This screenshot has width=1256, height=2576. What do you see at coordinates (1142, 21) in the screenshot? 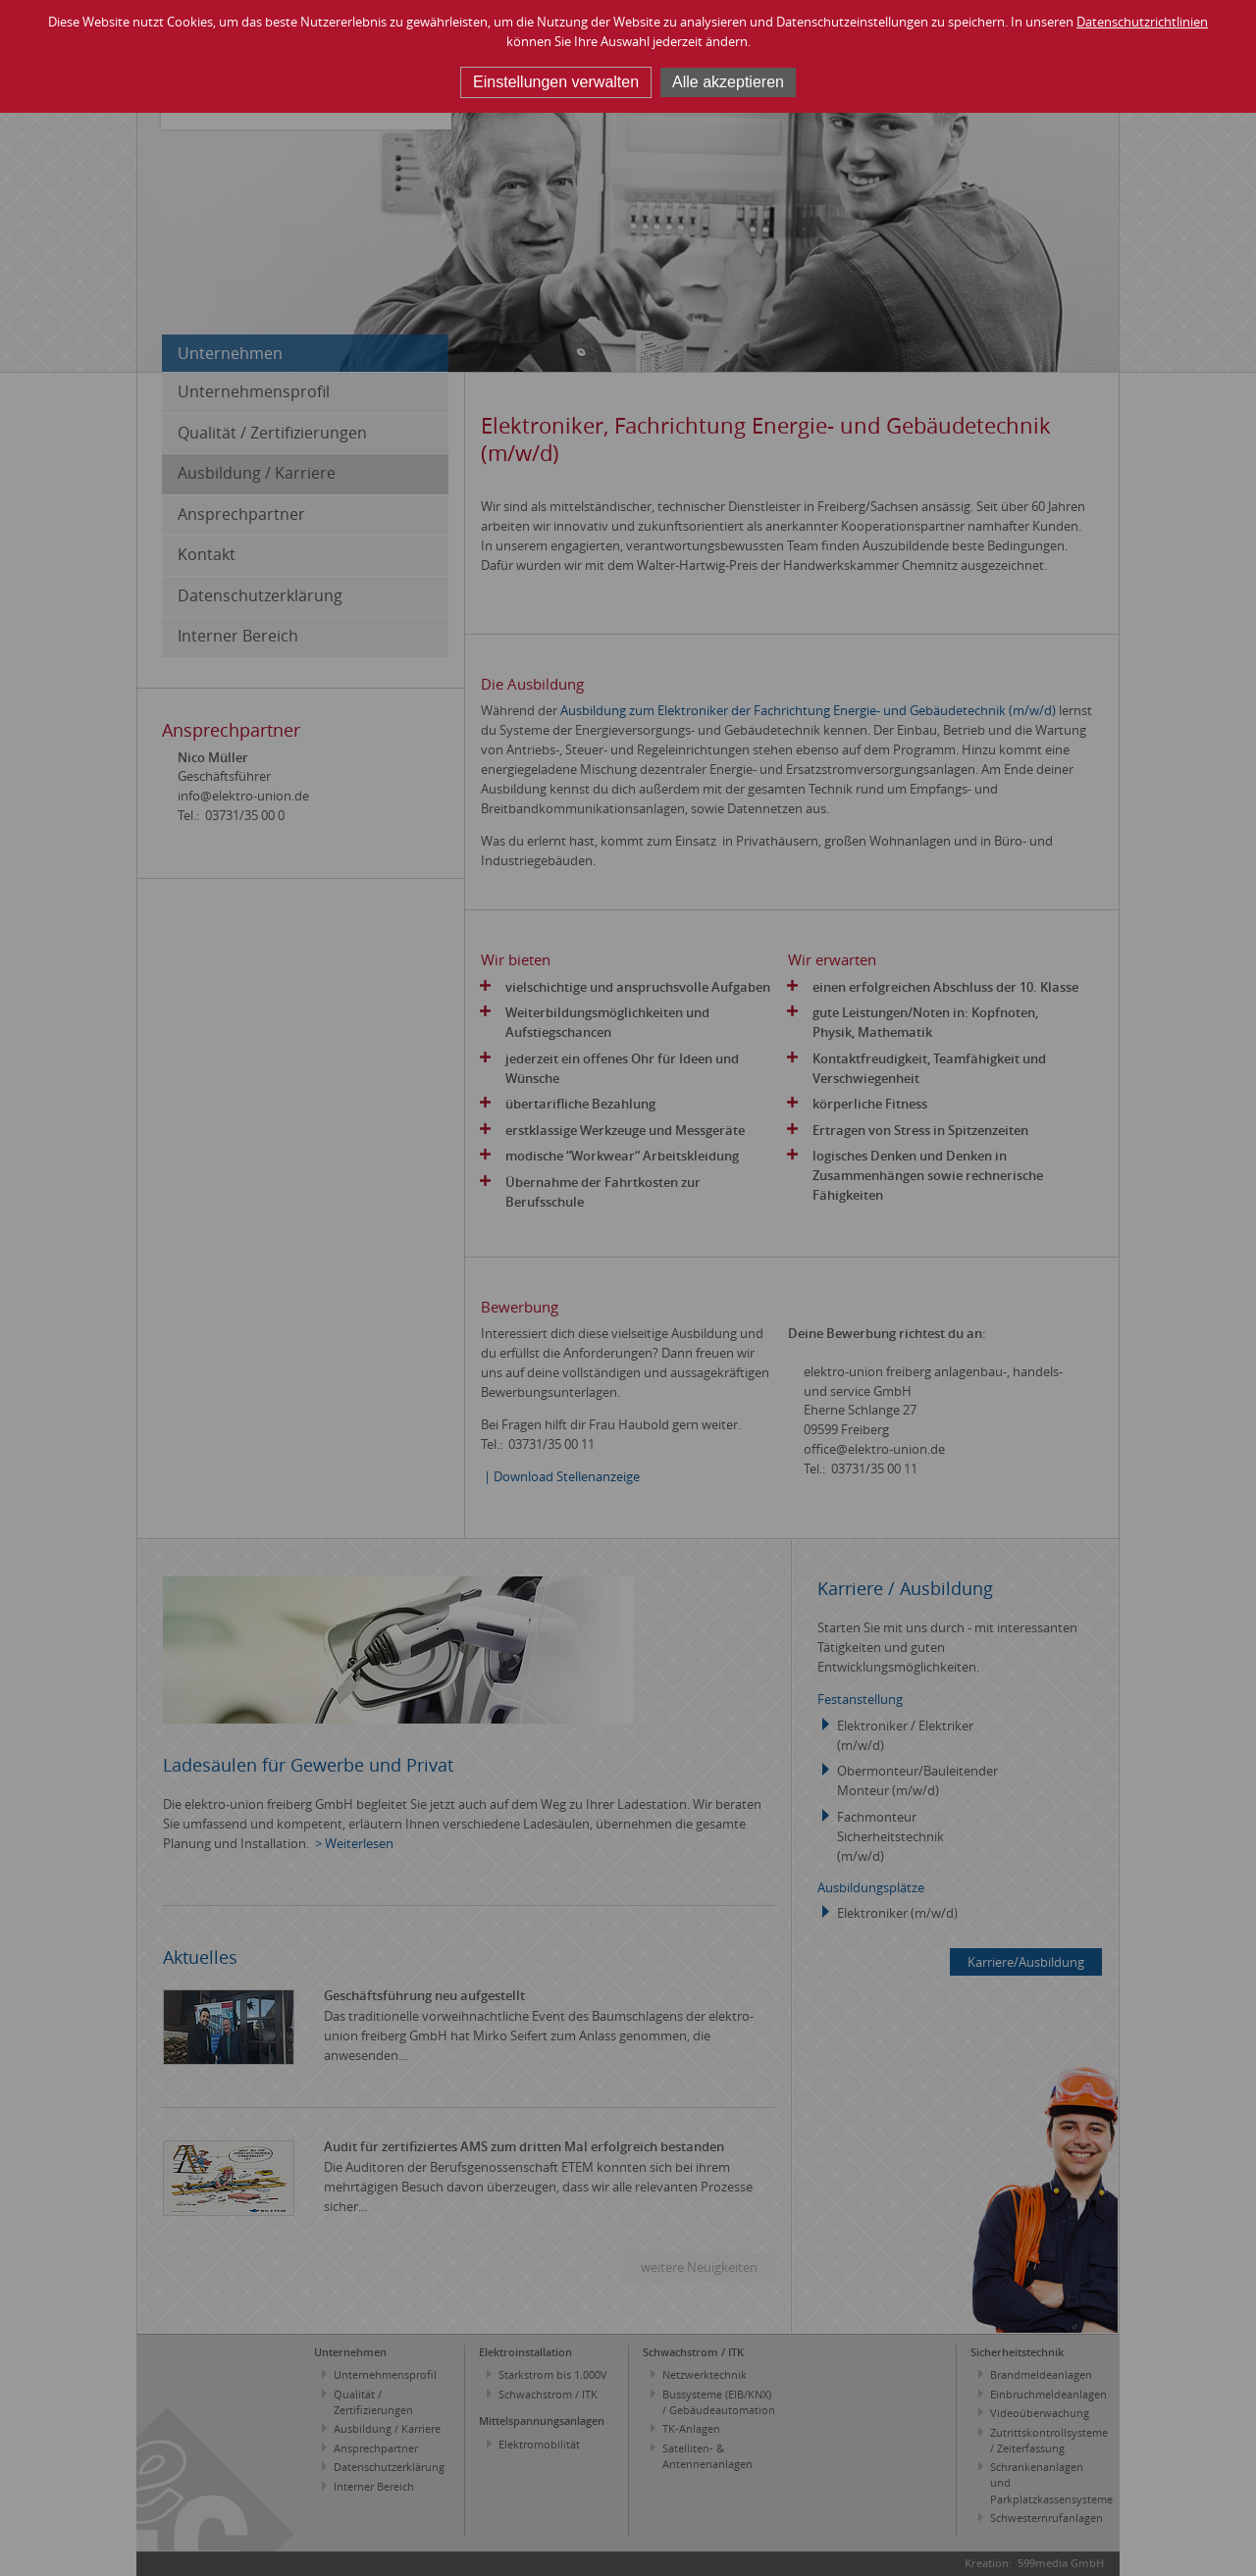
I see `Datenschutzrichtlinien` at bounding box center [1142, 21].